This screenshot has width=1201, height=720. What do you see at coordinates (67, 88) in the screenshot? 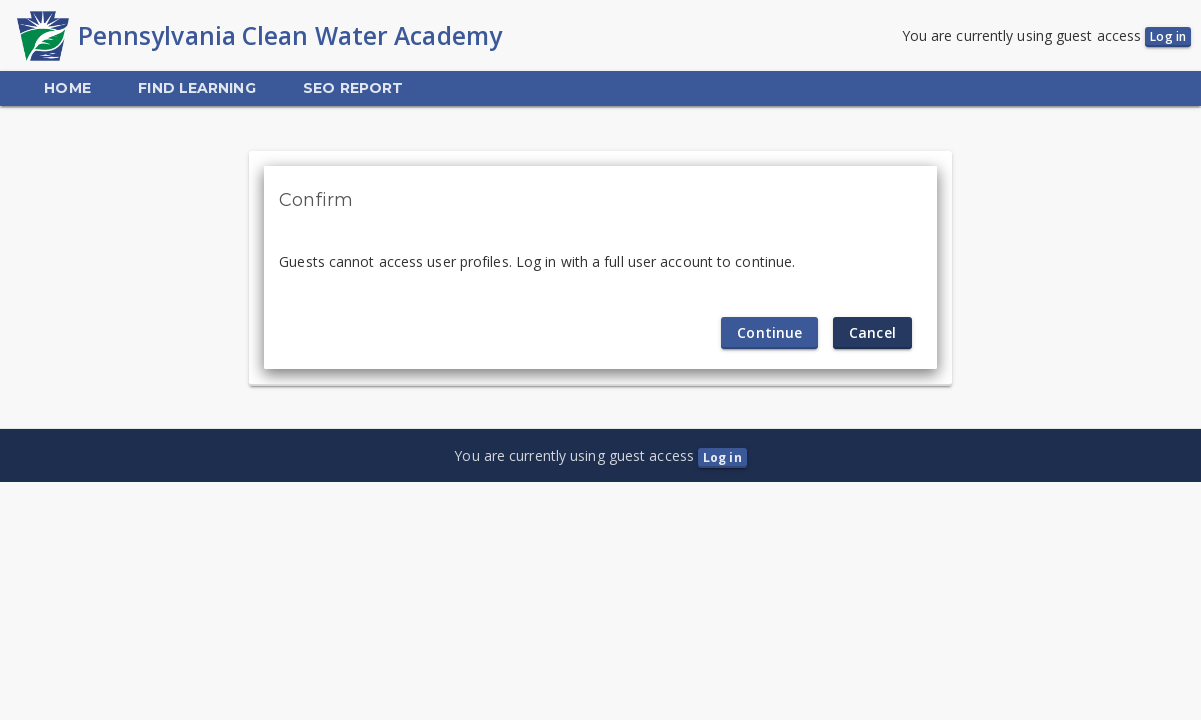
I see `[menuitem]` at bounding box center [67, 88].